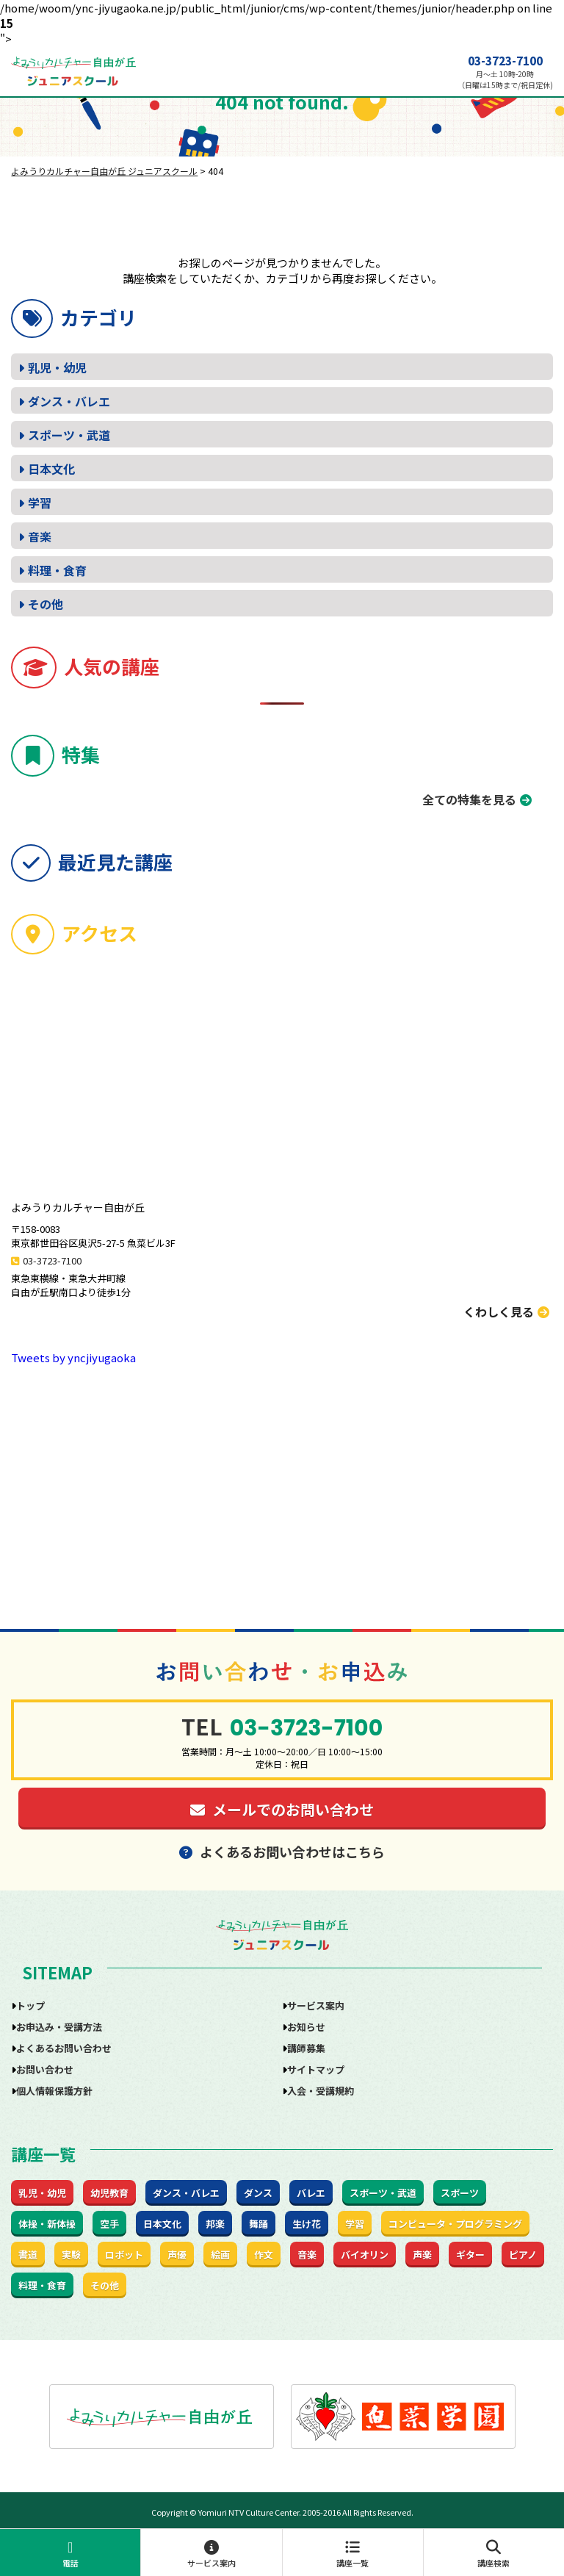 The image size is (564, 2576). What do you see at coordinates (39, 536) in the screenshot?
I see `音楽` at bounding box center [39, 536].